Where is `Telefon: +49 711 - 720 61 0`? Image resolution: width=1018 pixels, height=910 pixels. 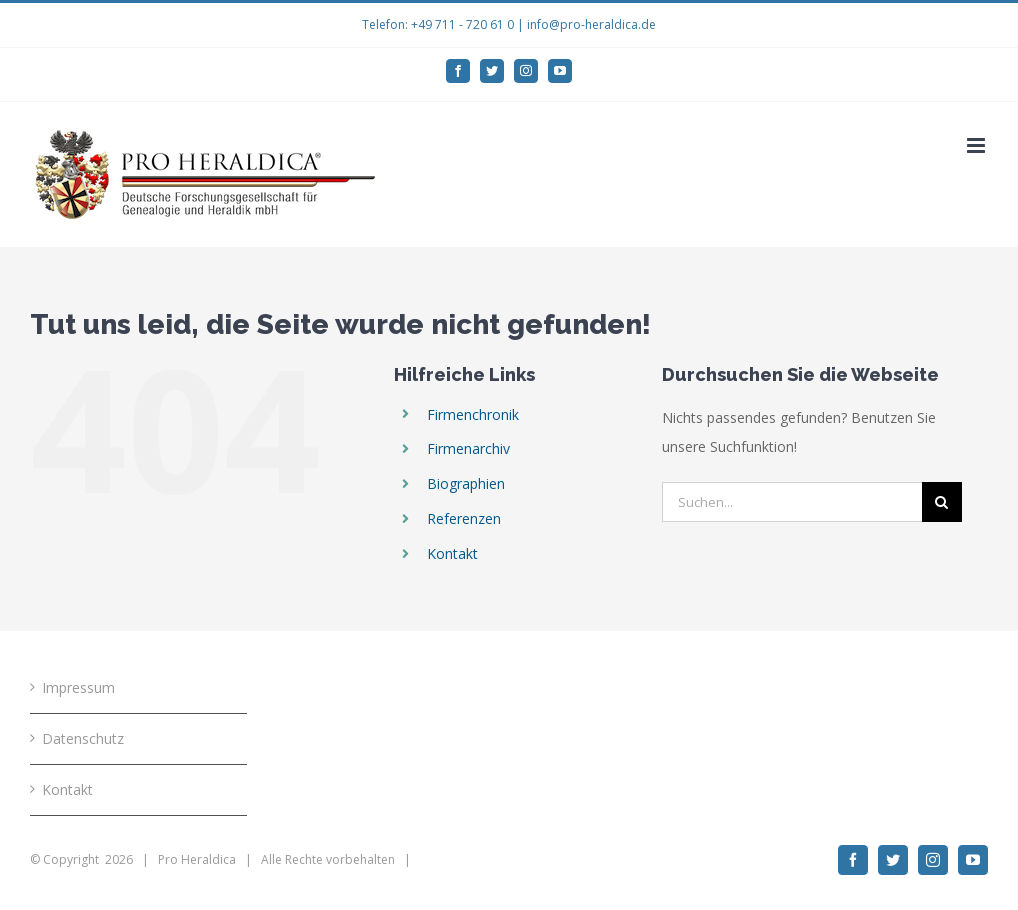 Telefon: +49 711 - 720 61 0 is located at coordinates (438, 24).